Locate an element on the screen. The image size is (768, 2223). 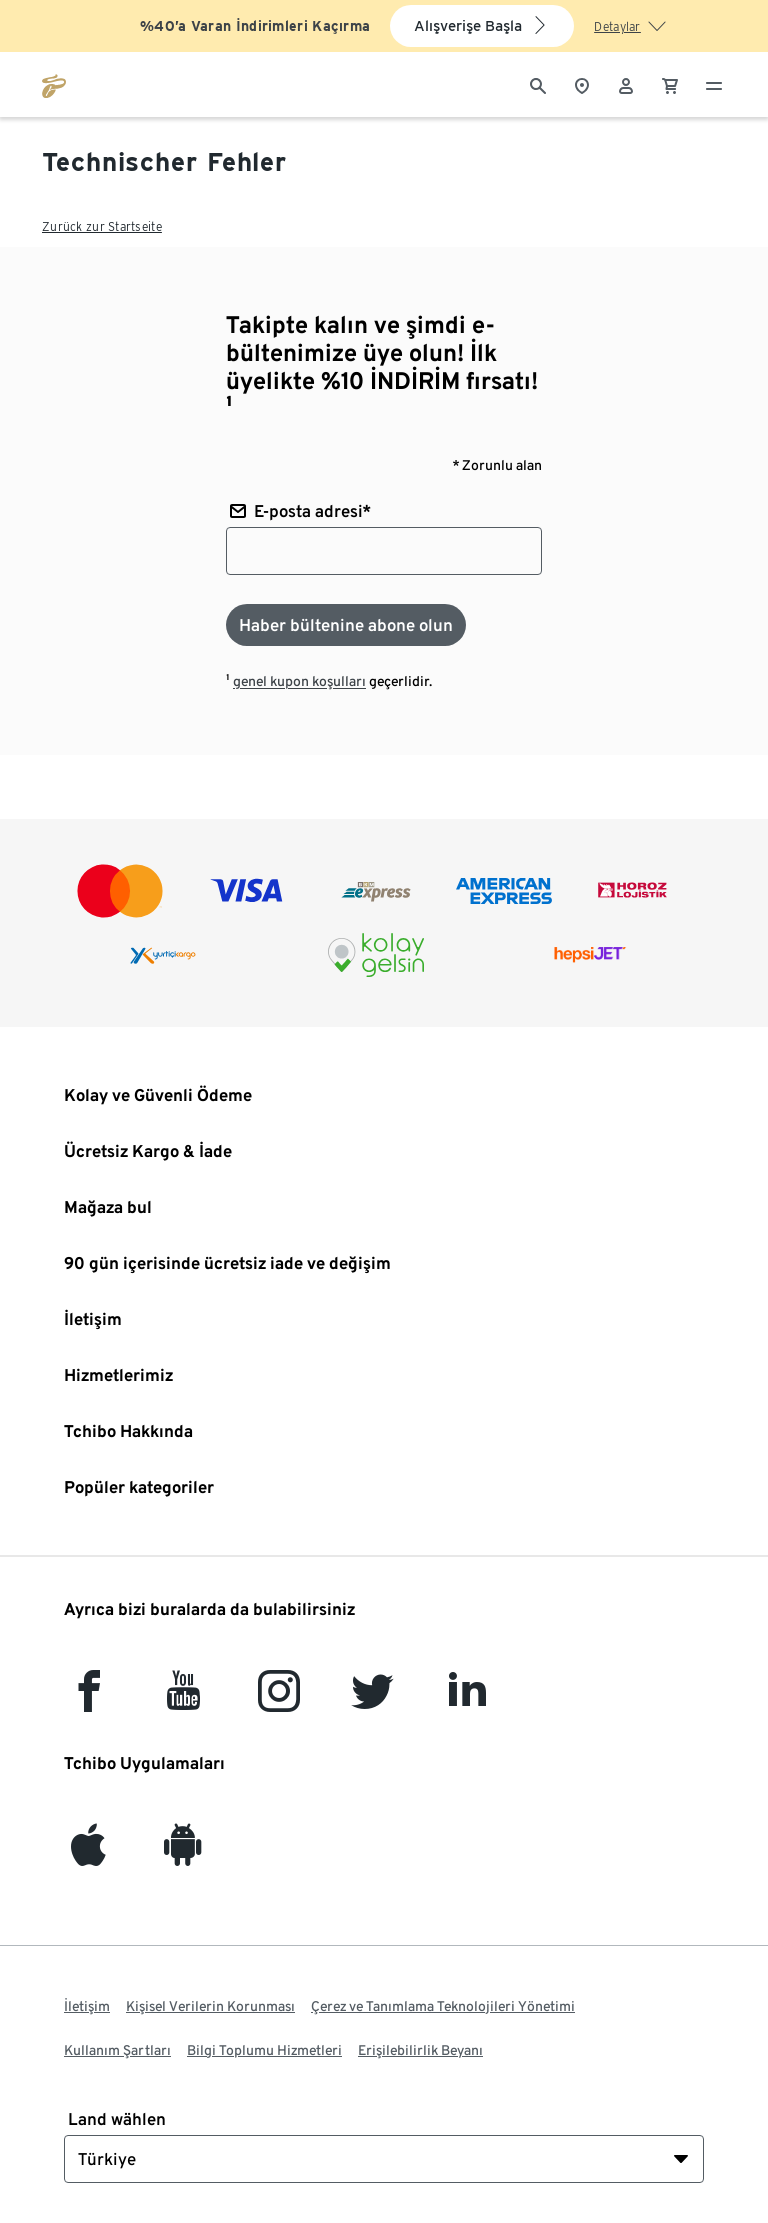
[0 Alışveriş sepetindeki ürün] is located at coordinates (670, 84).